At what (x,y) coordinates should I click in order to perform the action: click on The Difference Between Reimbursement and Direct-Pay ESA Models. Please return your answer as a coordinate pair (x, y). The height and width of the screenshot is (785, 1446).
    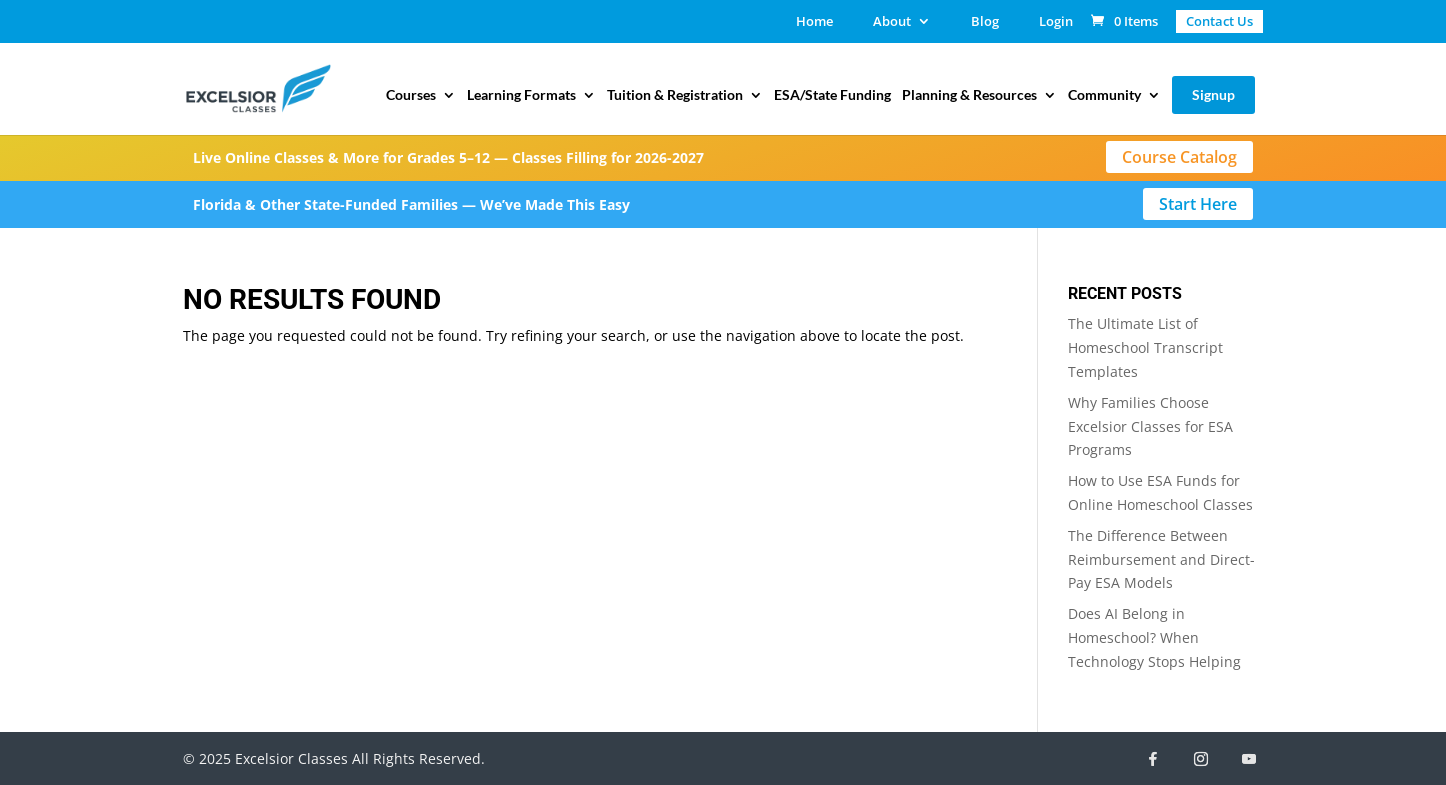
    Looking at the image, I should click on (1161, 559).